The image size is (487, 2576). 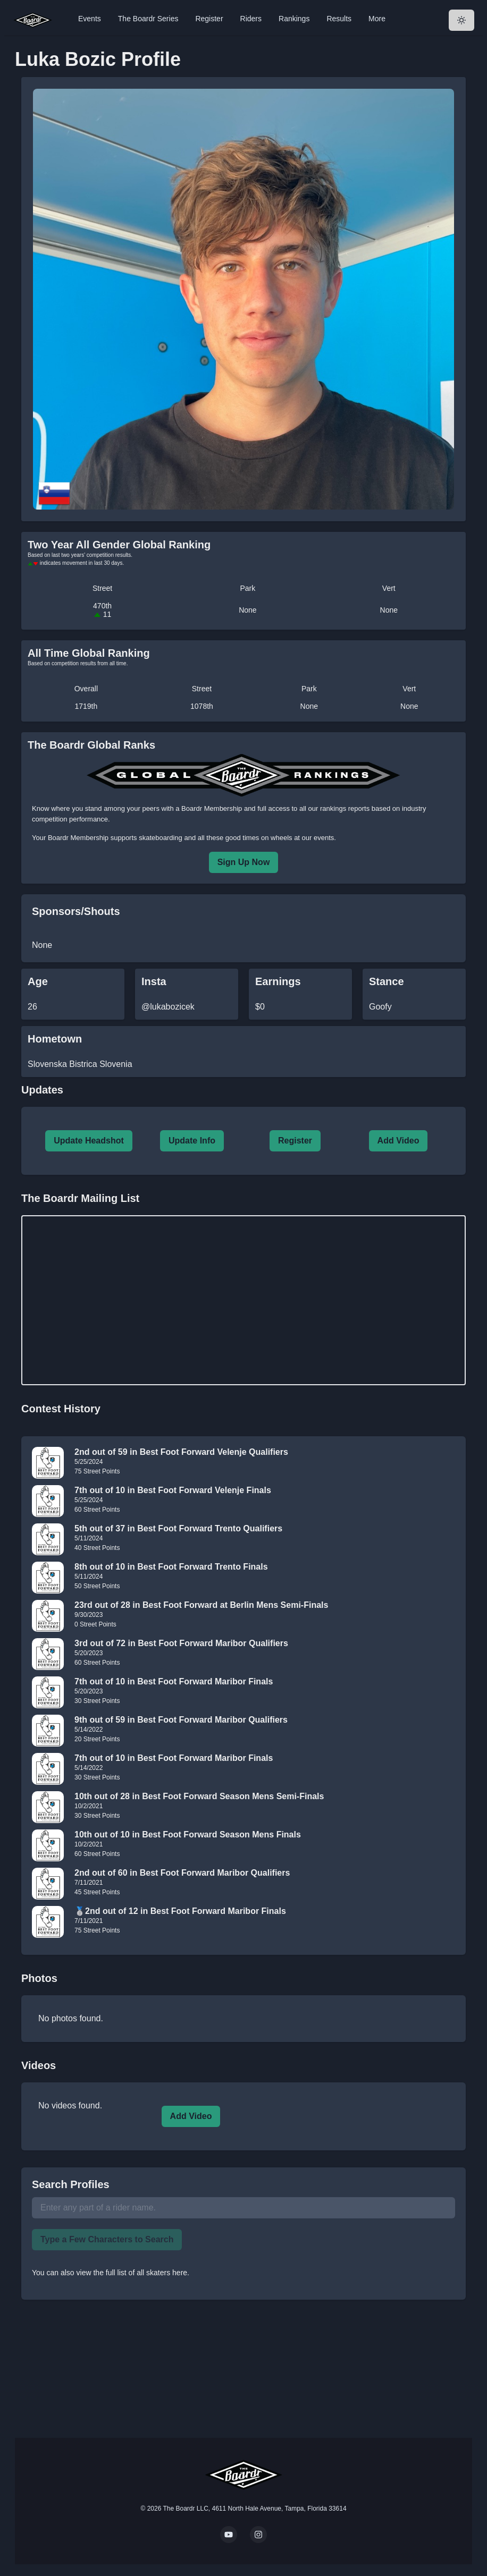 I want to click on The Boardr Global Ranks, so click(x=91, y=745).